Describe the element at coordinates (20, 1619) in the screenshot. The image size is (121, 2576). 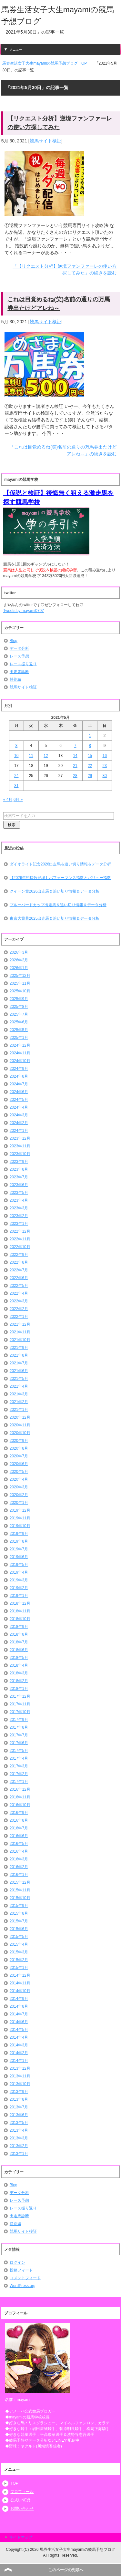
I see `2018年10月` at that location.